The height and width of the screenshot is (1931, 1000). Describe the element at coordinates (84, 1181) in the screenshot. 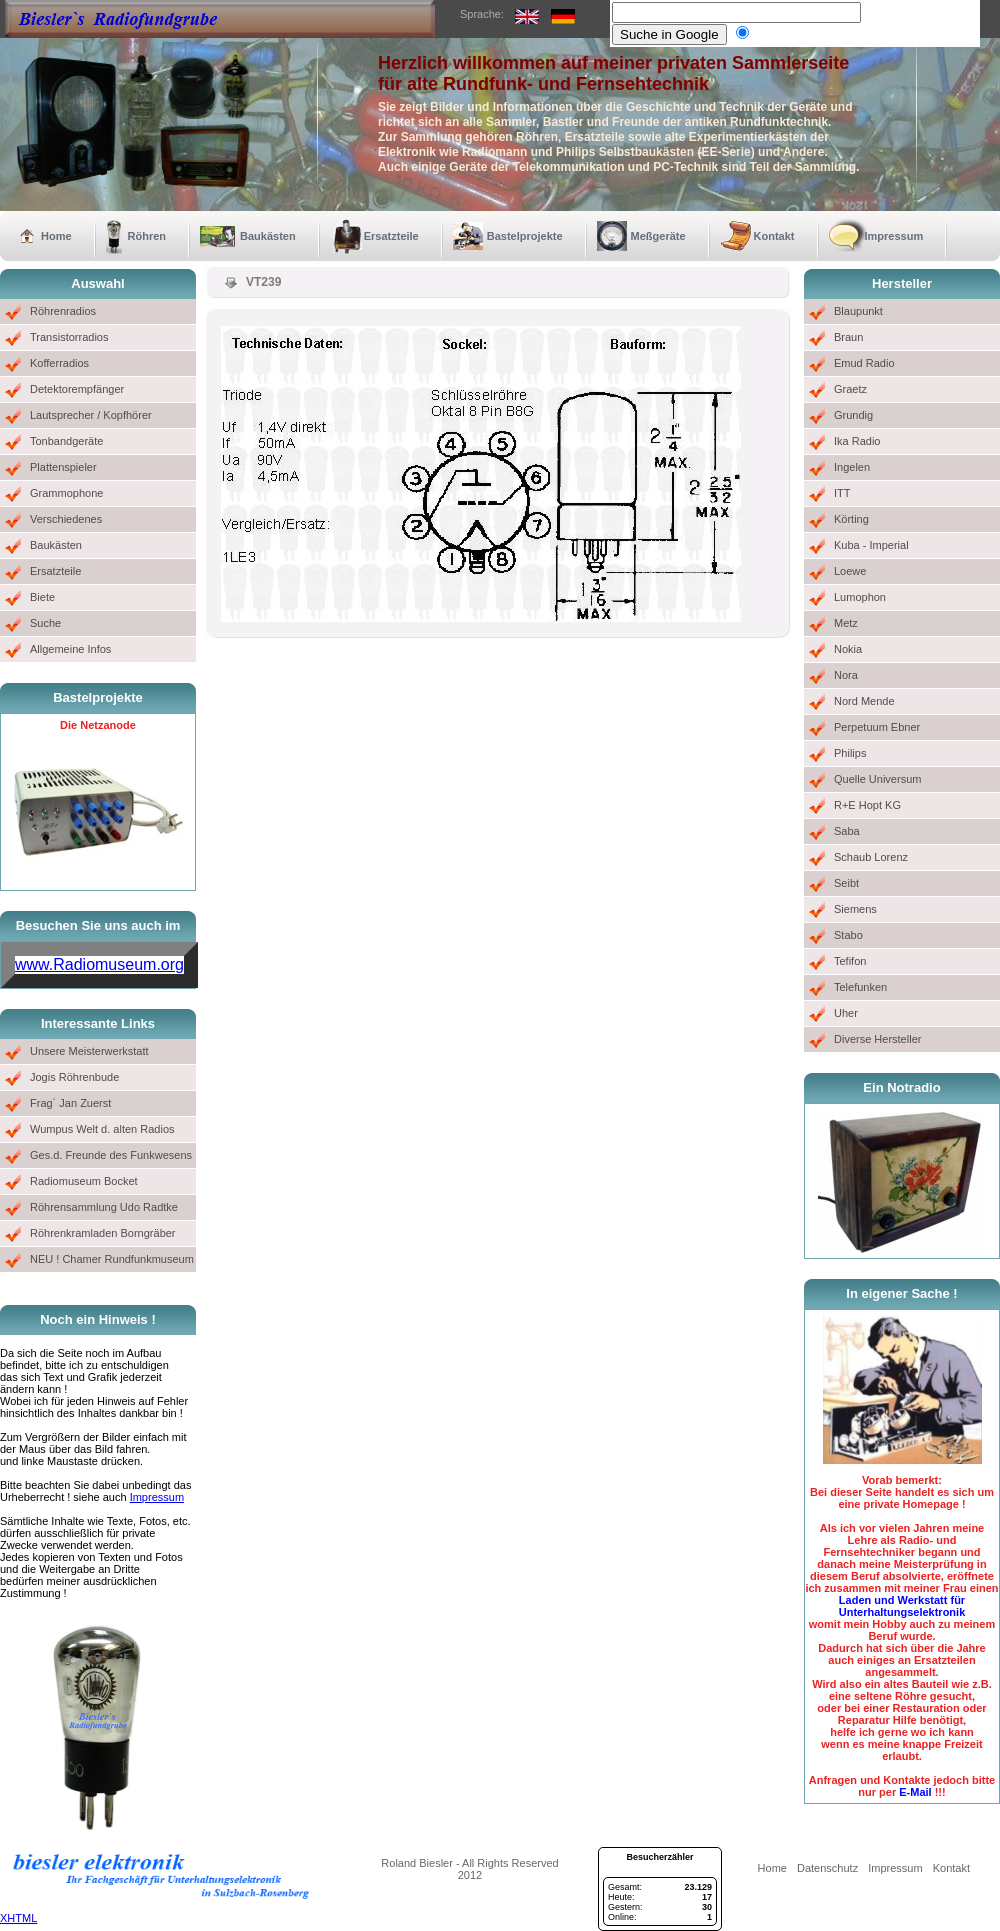

I see `Radiomuseum Bocket` at that location.